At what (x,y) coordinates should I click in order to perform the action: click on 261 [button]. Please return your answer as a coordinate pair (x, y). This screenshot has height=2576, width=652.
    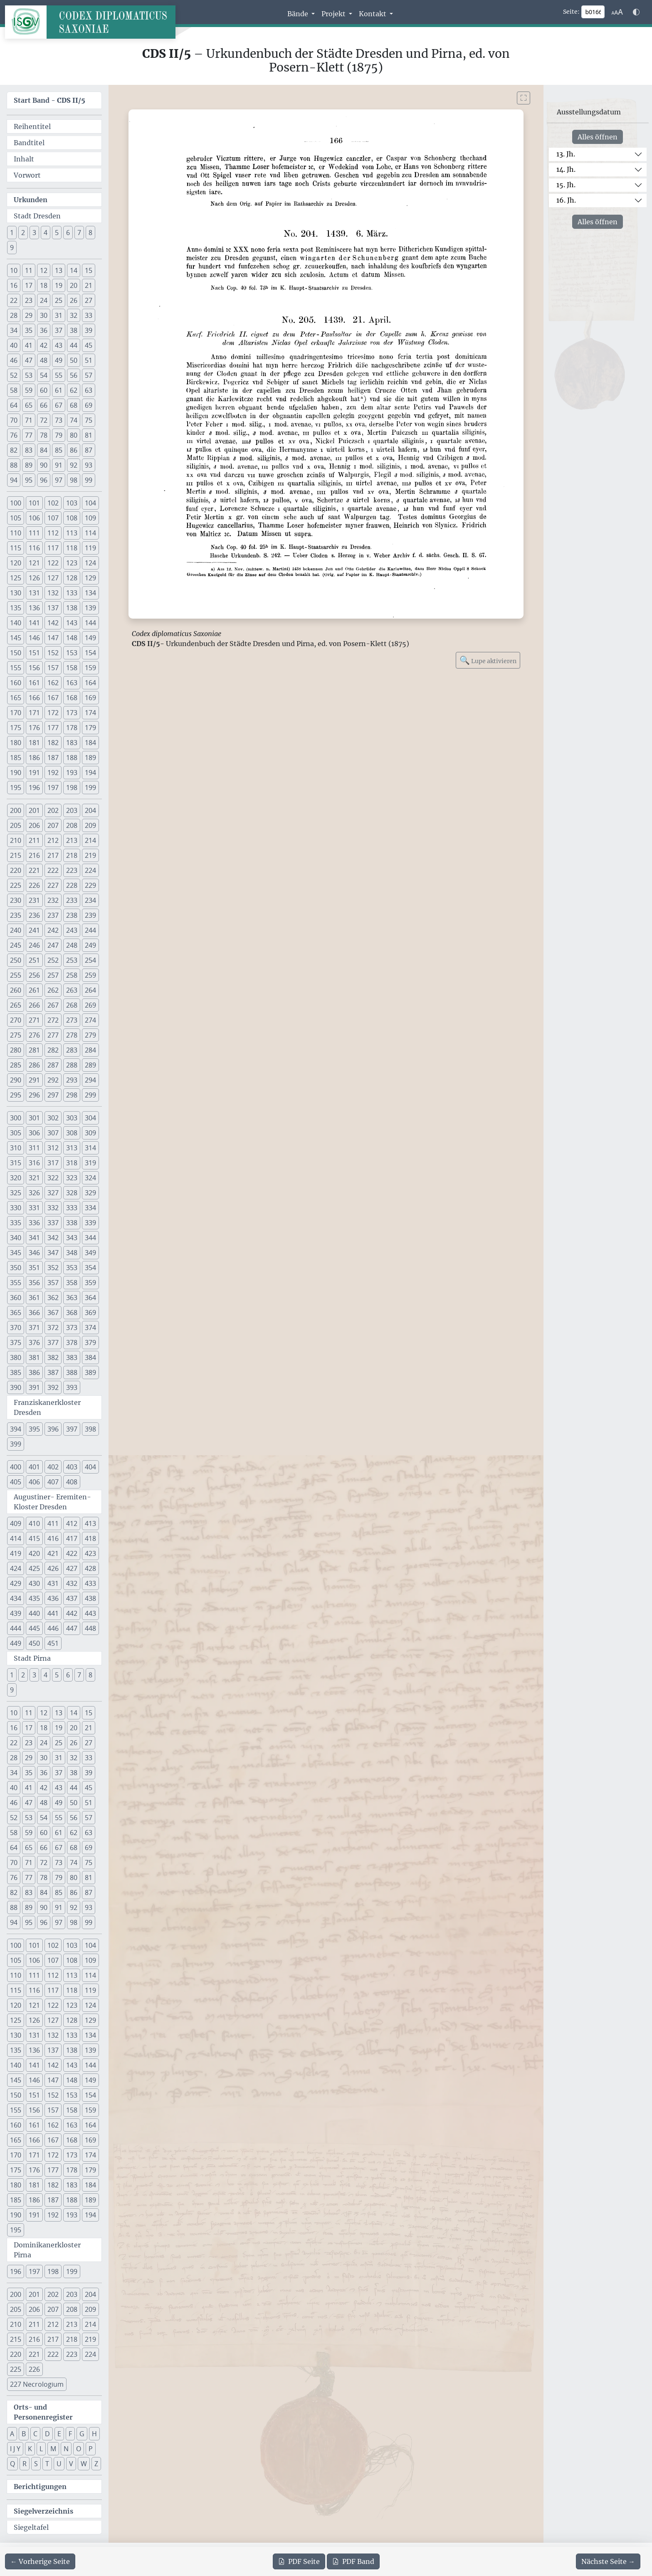
    Looking at the image, I should click on (34, 990).